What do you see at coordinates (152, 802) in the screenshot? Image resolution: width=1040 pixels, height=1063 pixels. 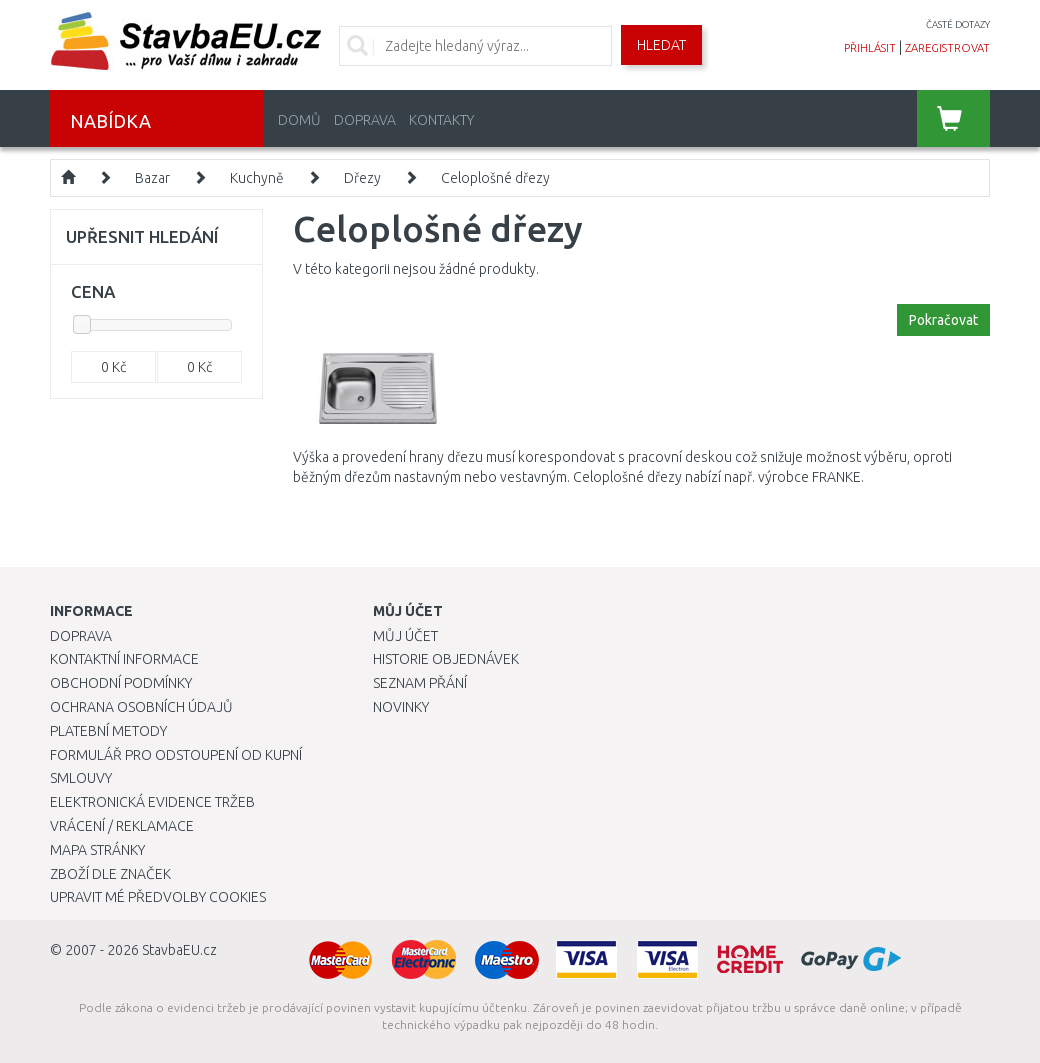 I see `Elektronická evidence tržeb` at bounding box center [152, 802].